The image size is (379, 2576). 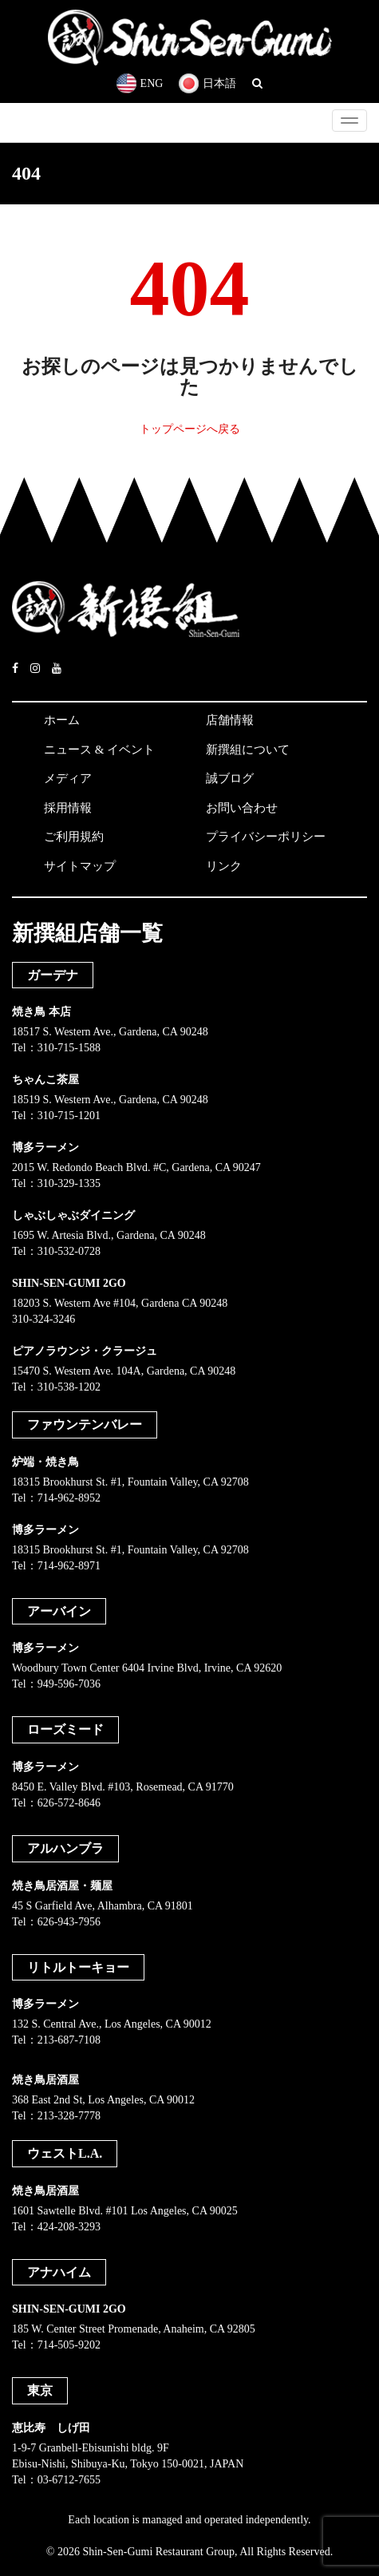 I want to click on リンク, so click(x=224, y=866).